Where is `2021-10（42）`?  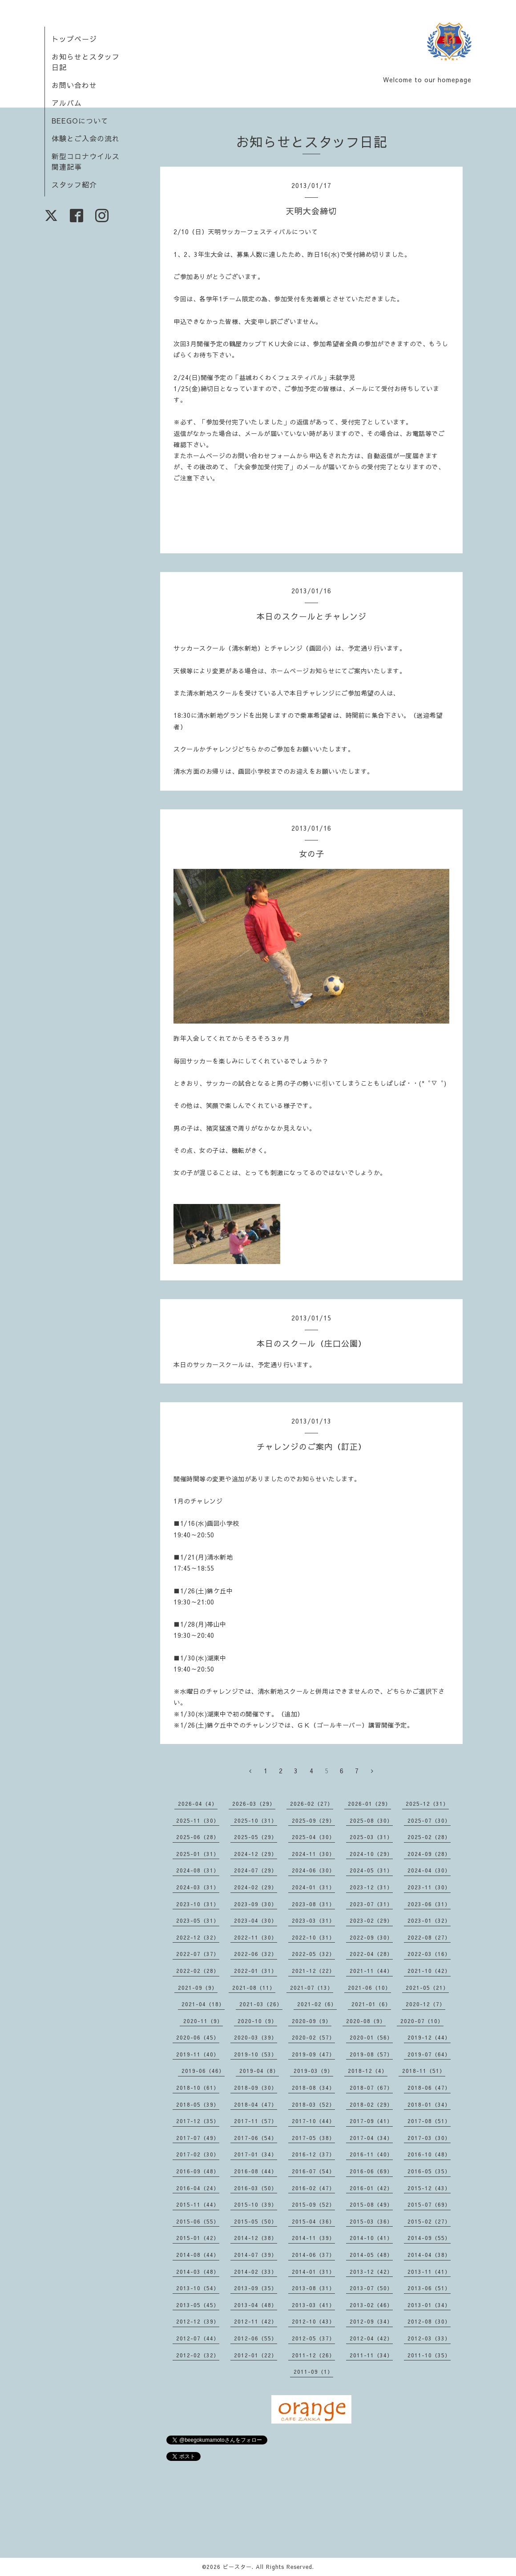 2021-10（42） is located at coordinates (429, 1970).